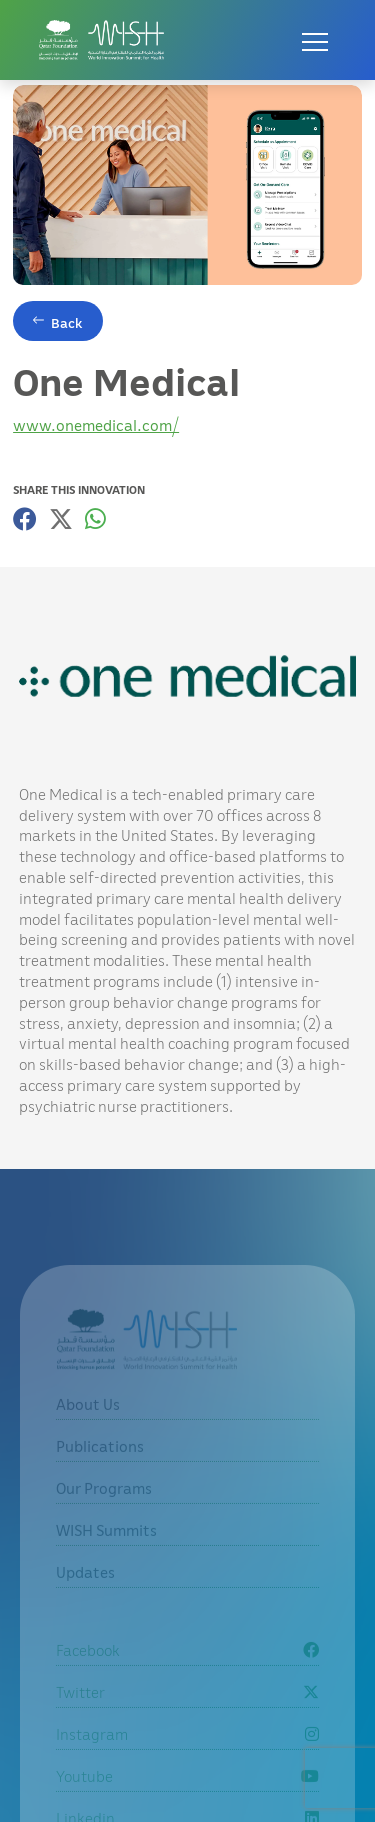  I want to click on Back, so click(67, 322).